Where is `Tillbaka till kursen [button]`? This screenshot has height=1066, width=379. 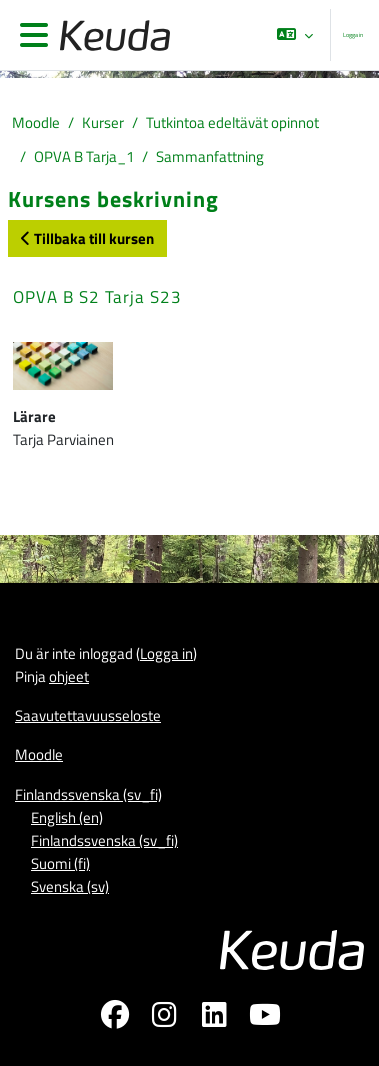
Tillbaka till kursen [button] is located at coordinates (87, 238).